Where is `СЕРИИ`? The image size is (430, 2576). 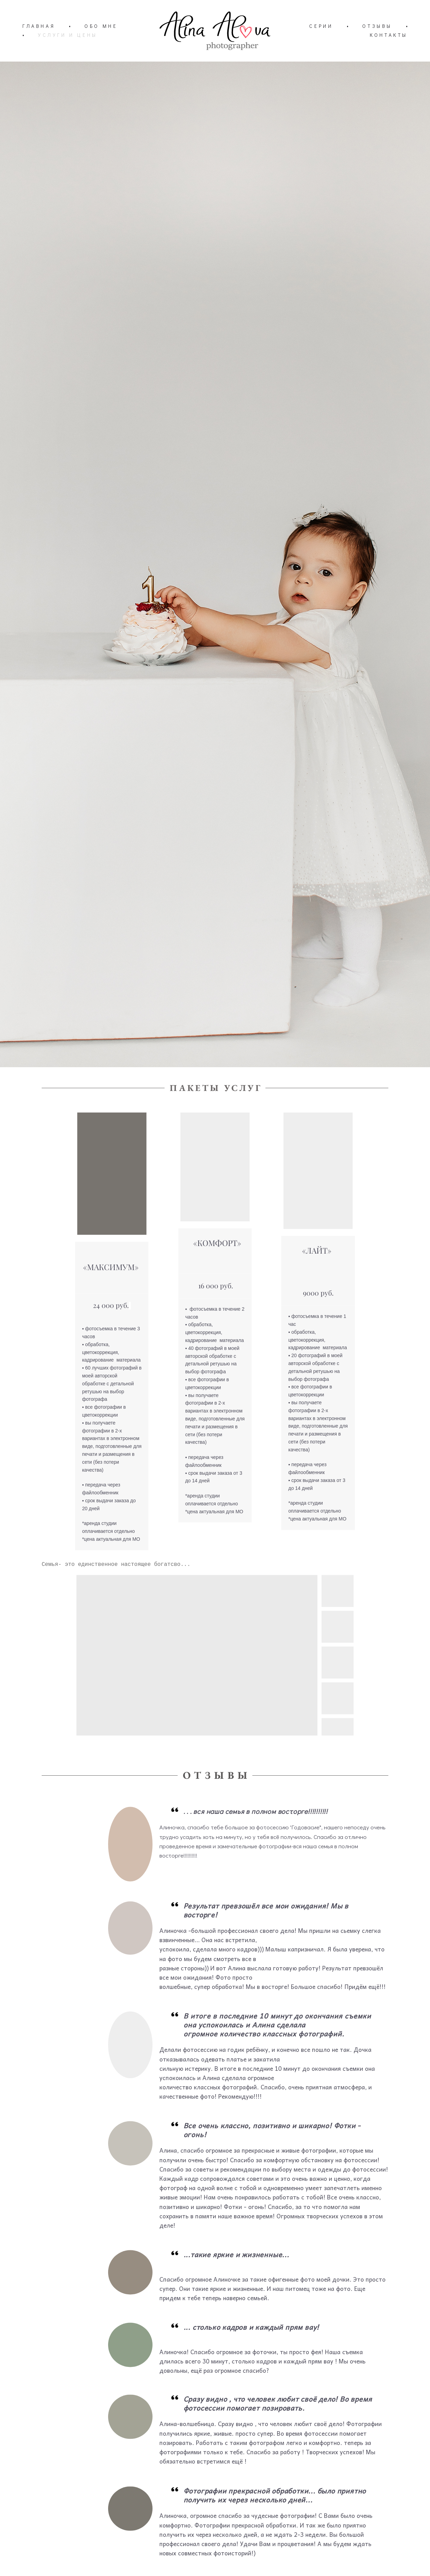 СЕРИИ is located at coordinates (321, 26).